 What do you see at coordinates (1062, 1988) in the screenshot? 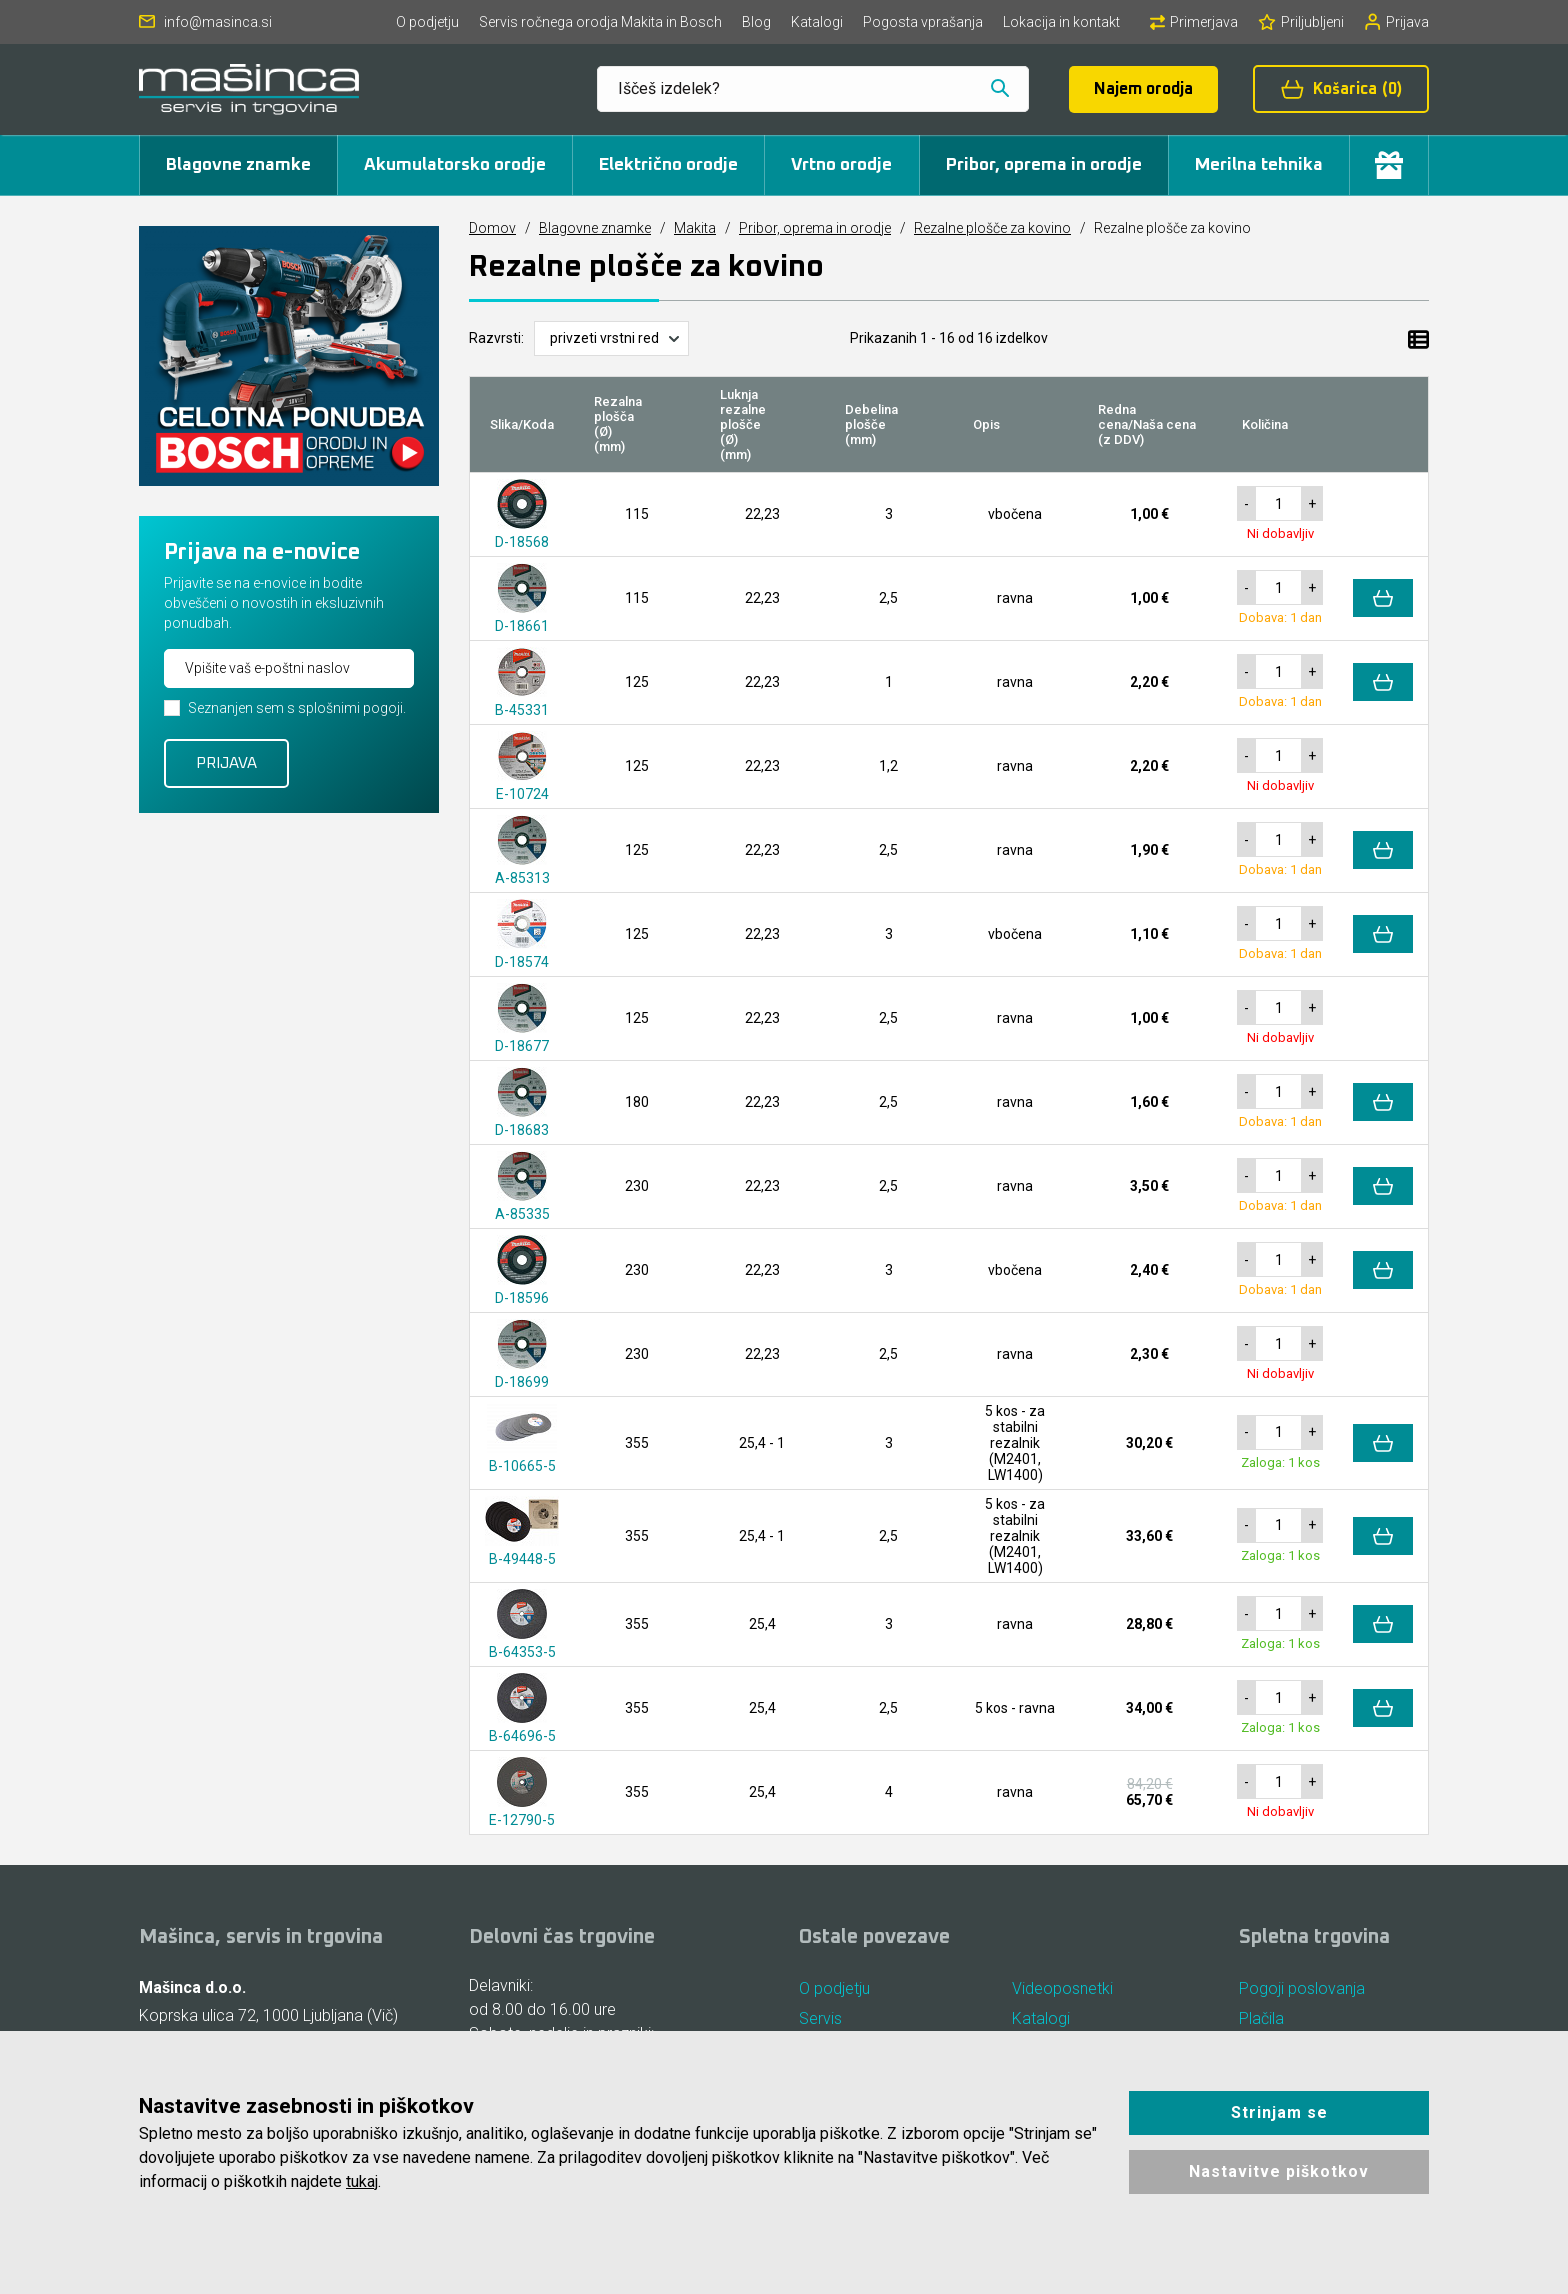
I see `Videoposnetki` at bounding box center [1062, 1988].